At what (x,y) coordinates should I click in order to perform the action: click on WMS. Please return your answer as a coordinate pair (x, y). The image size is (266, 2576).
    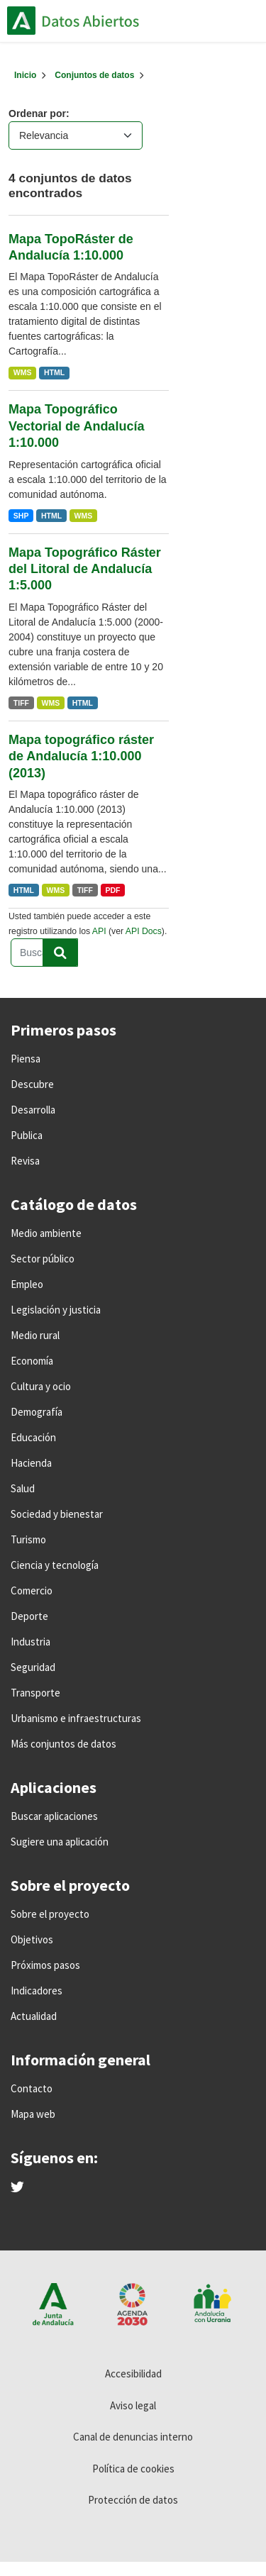
    Looking at the image, I should click on (22, 372).